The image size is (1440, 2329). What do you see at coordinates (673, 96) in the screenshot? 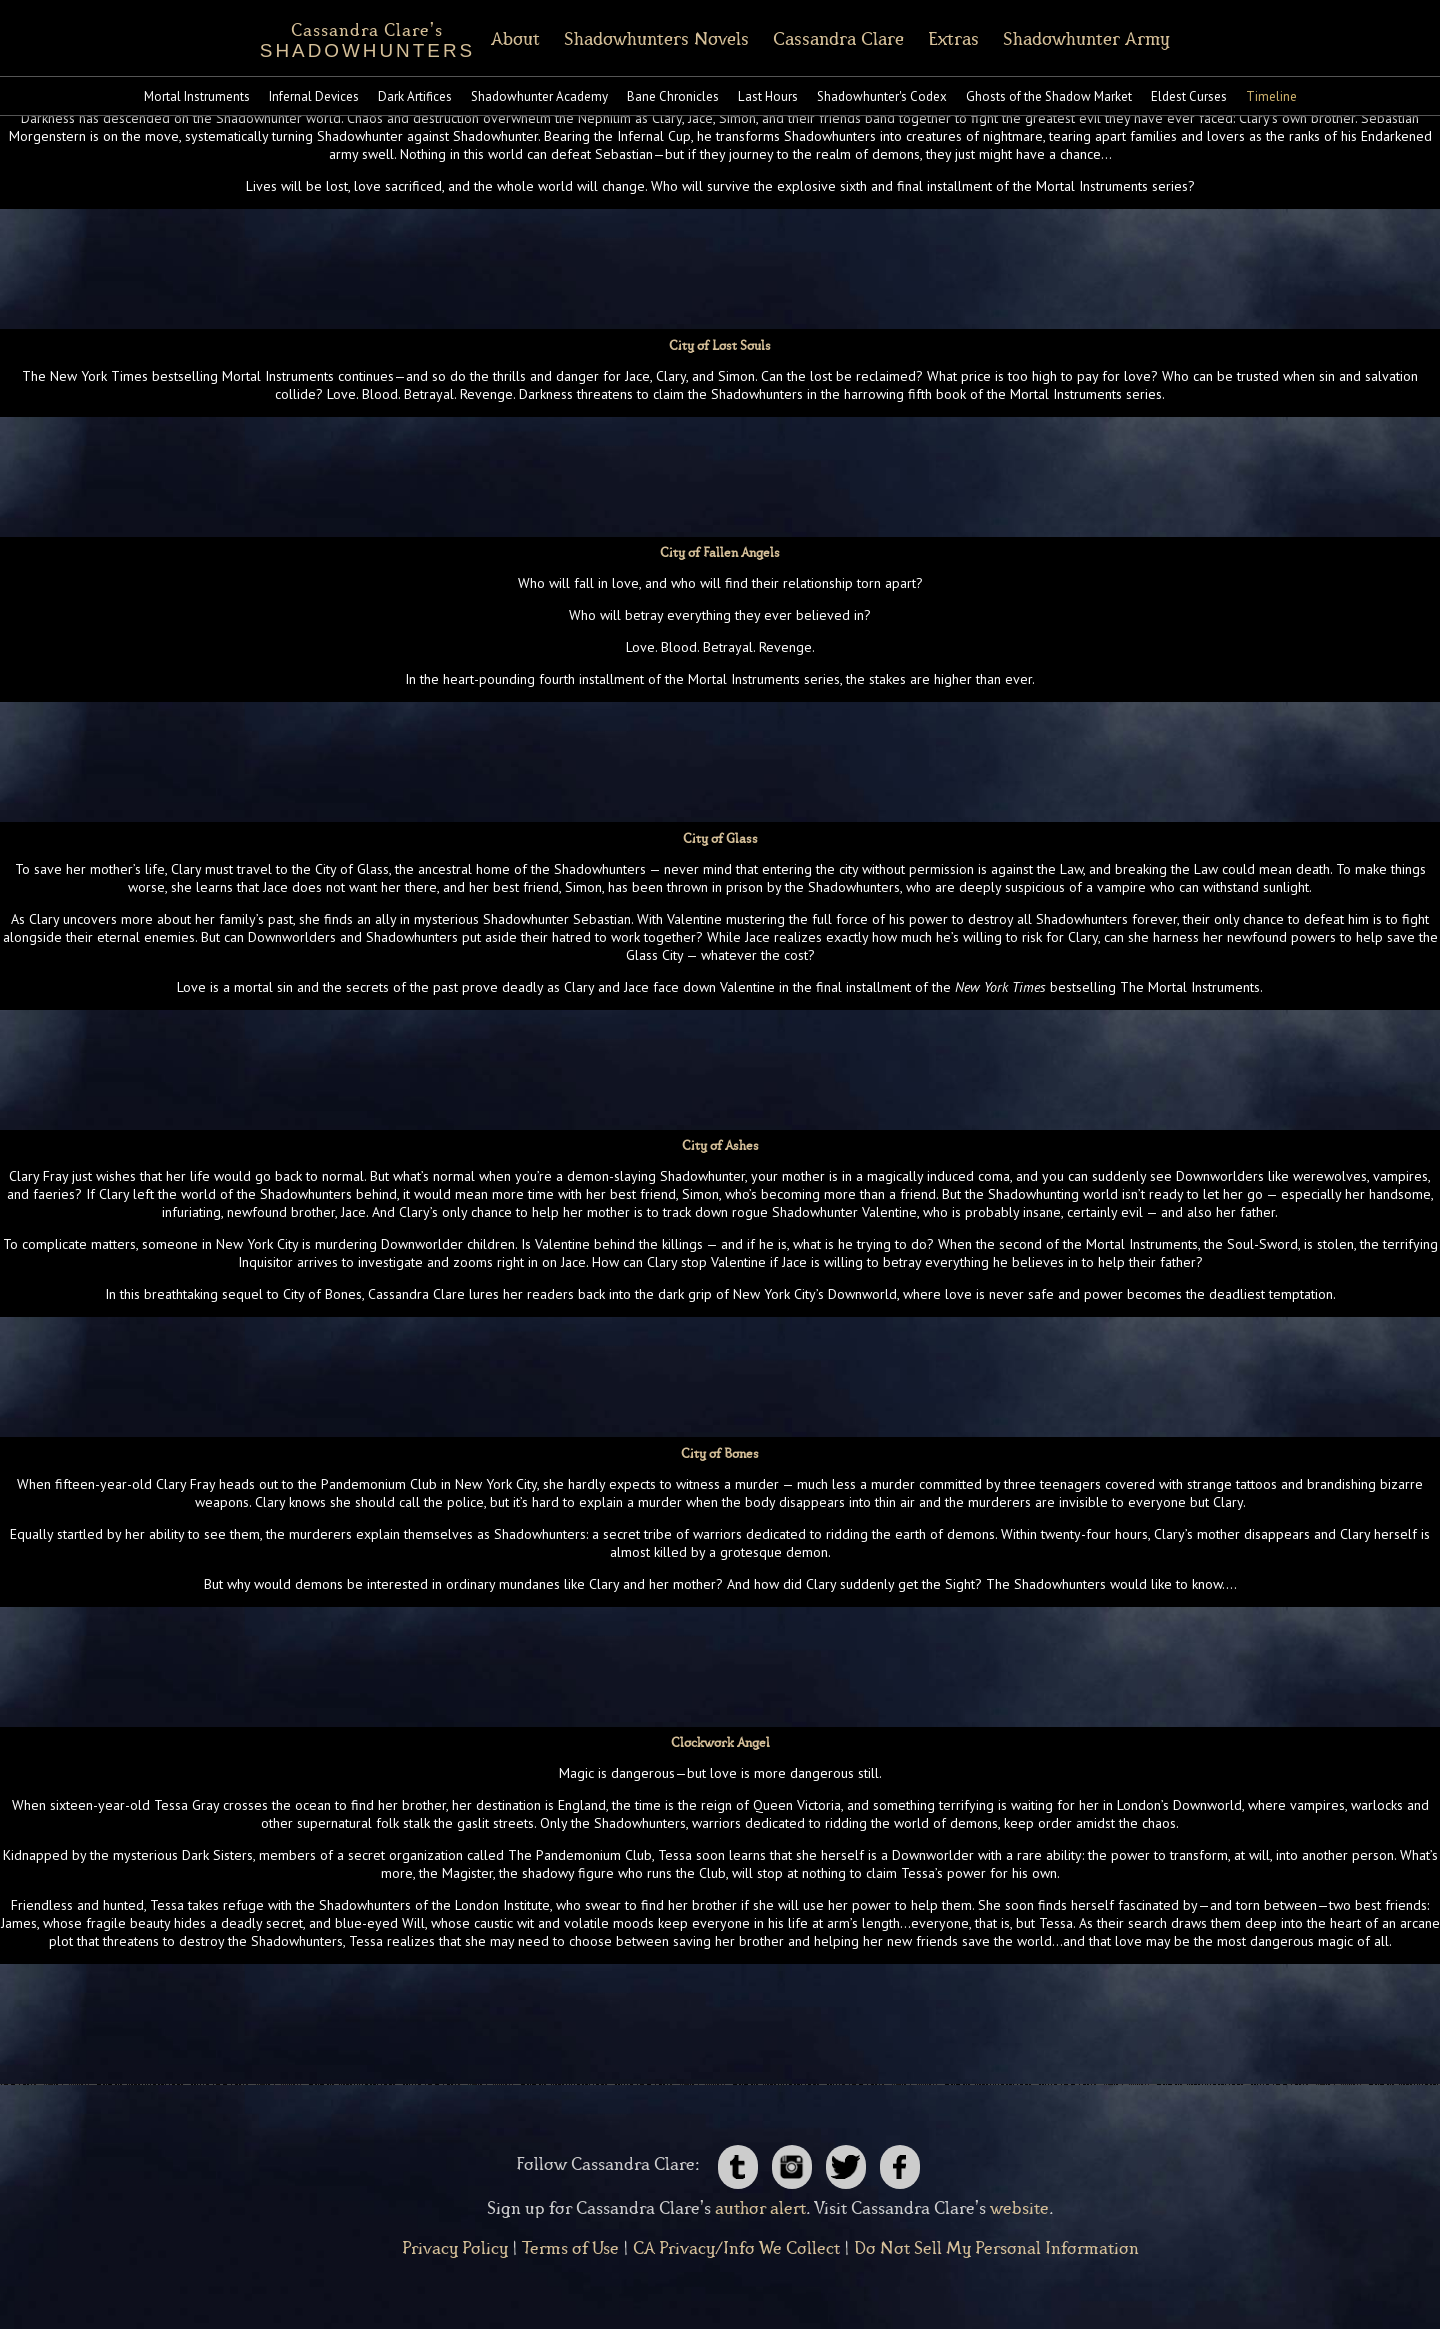
I see `Bane Chronicles` at bounding box center [673, 96].